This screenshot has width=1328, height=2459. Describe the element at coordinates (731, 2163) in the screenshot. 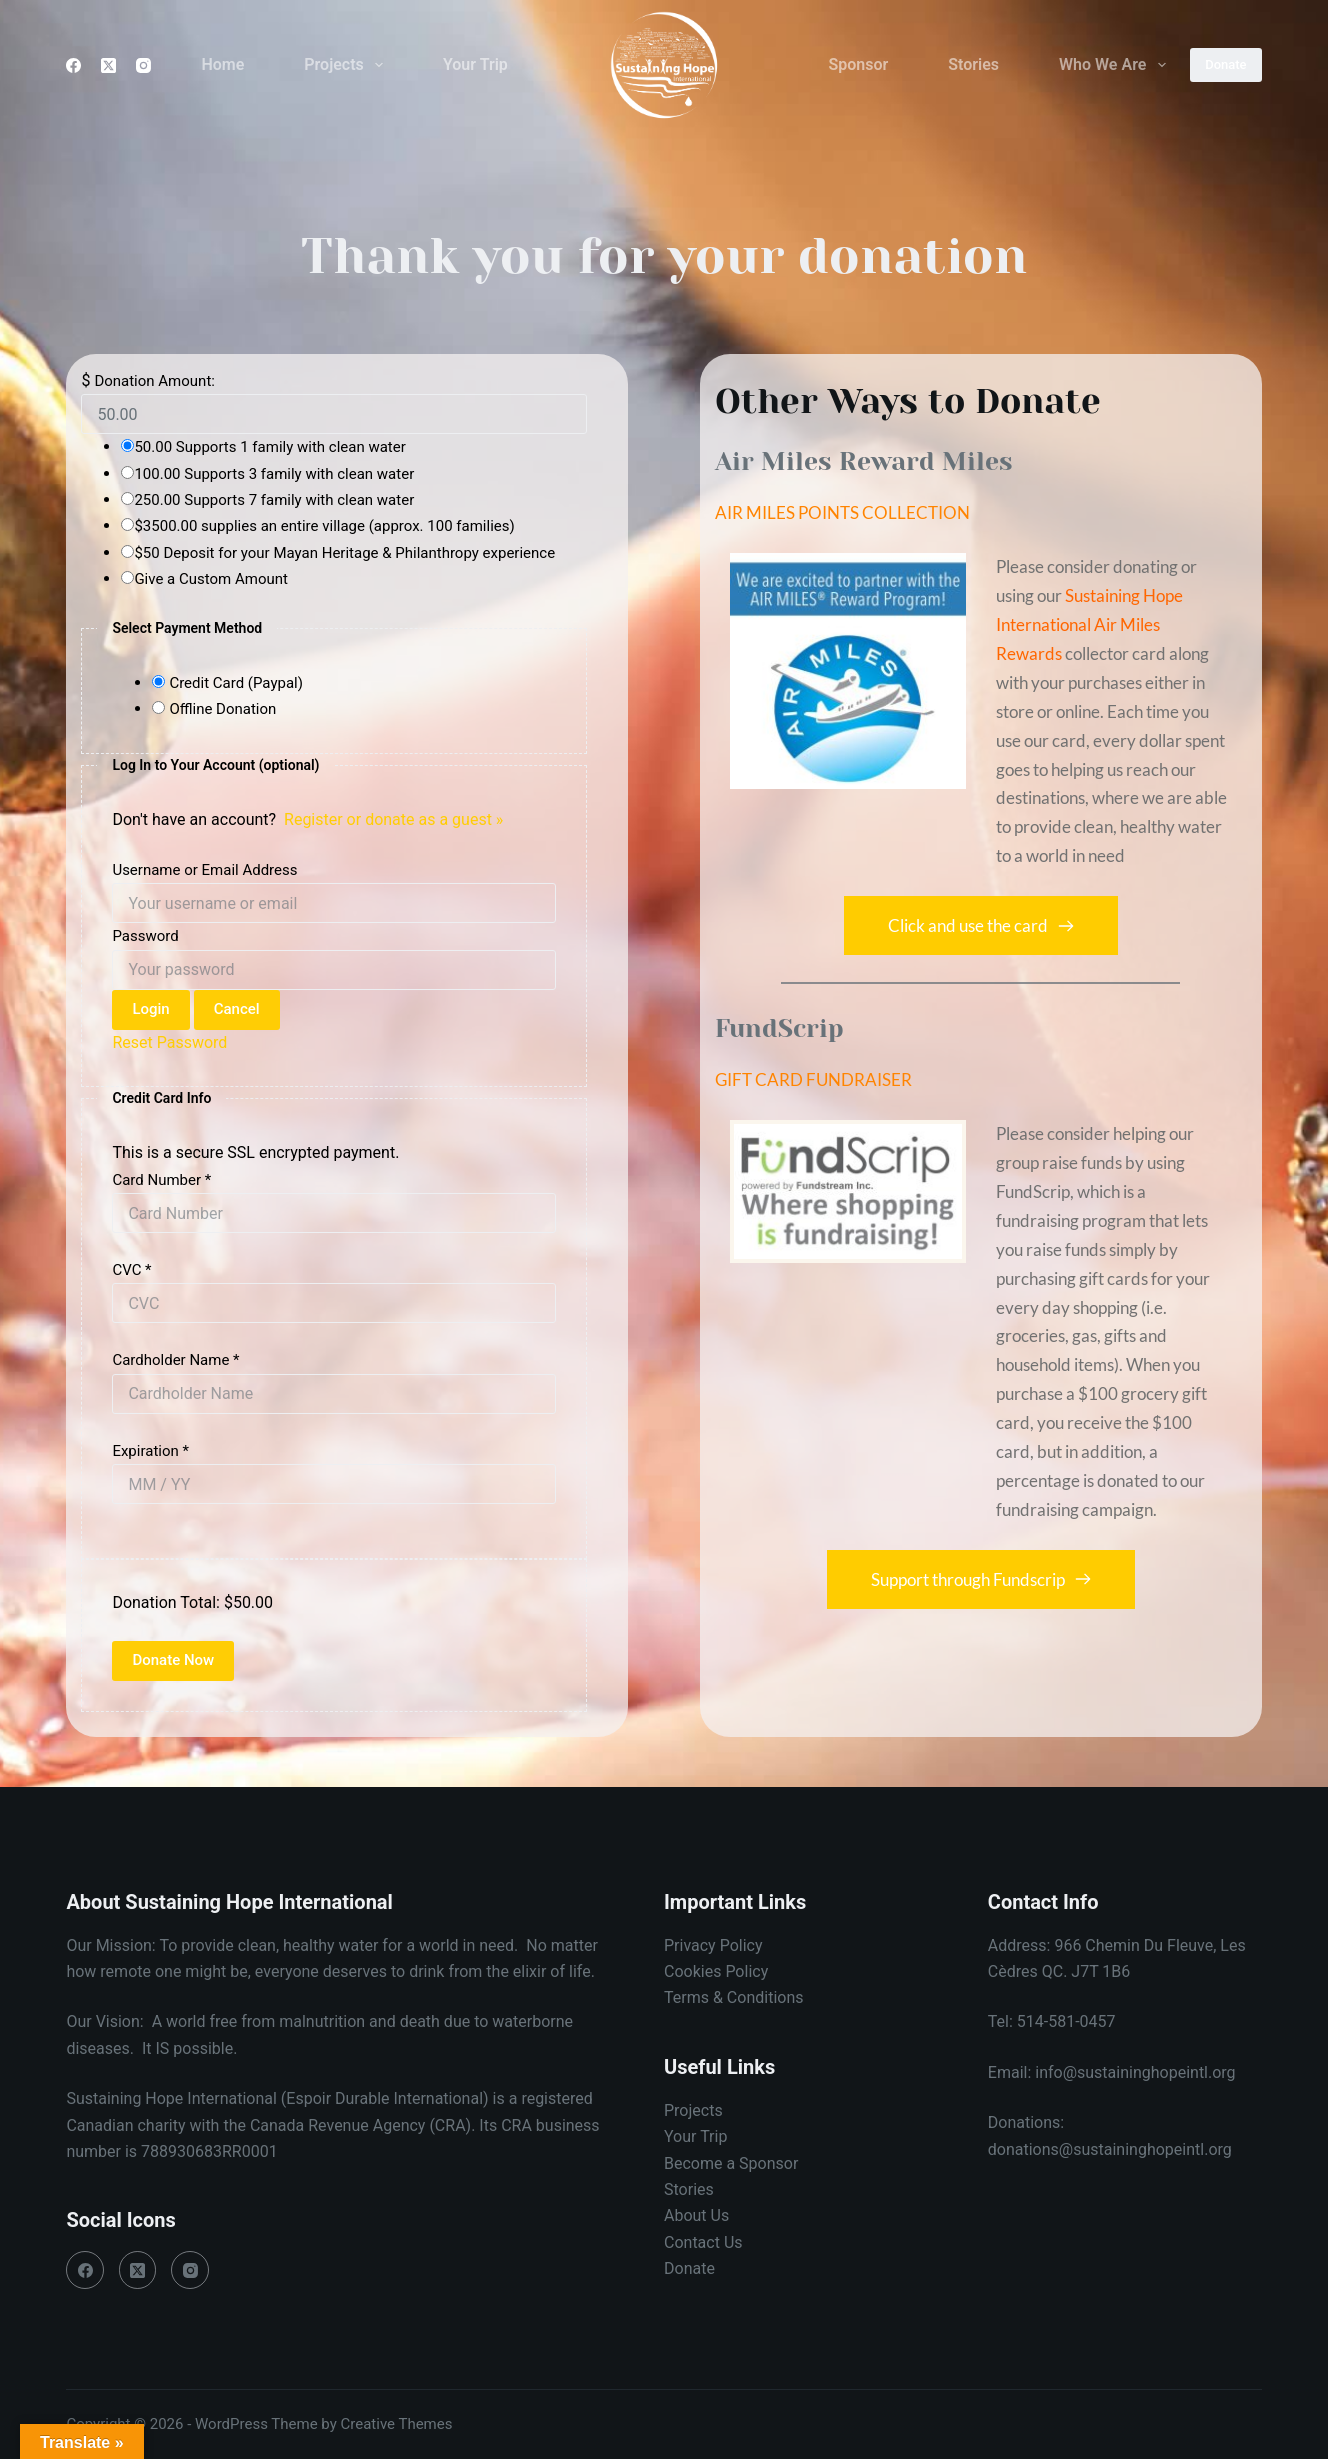

I see `Become a Sponsor` at that location.